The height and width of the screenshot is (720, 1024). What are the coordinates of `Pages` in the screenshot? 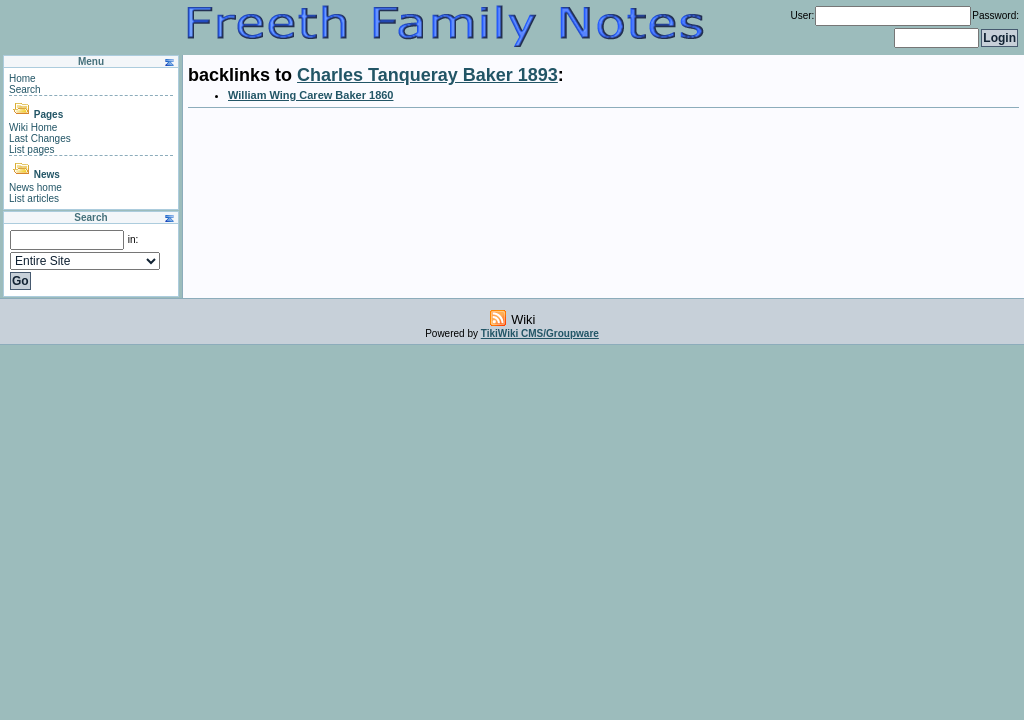 It's located at (48, 114).